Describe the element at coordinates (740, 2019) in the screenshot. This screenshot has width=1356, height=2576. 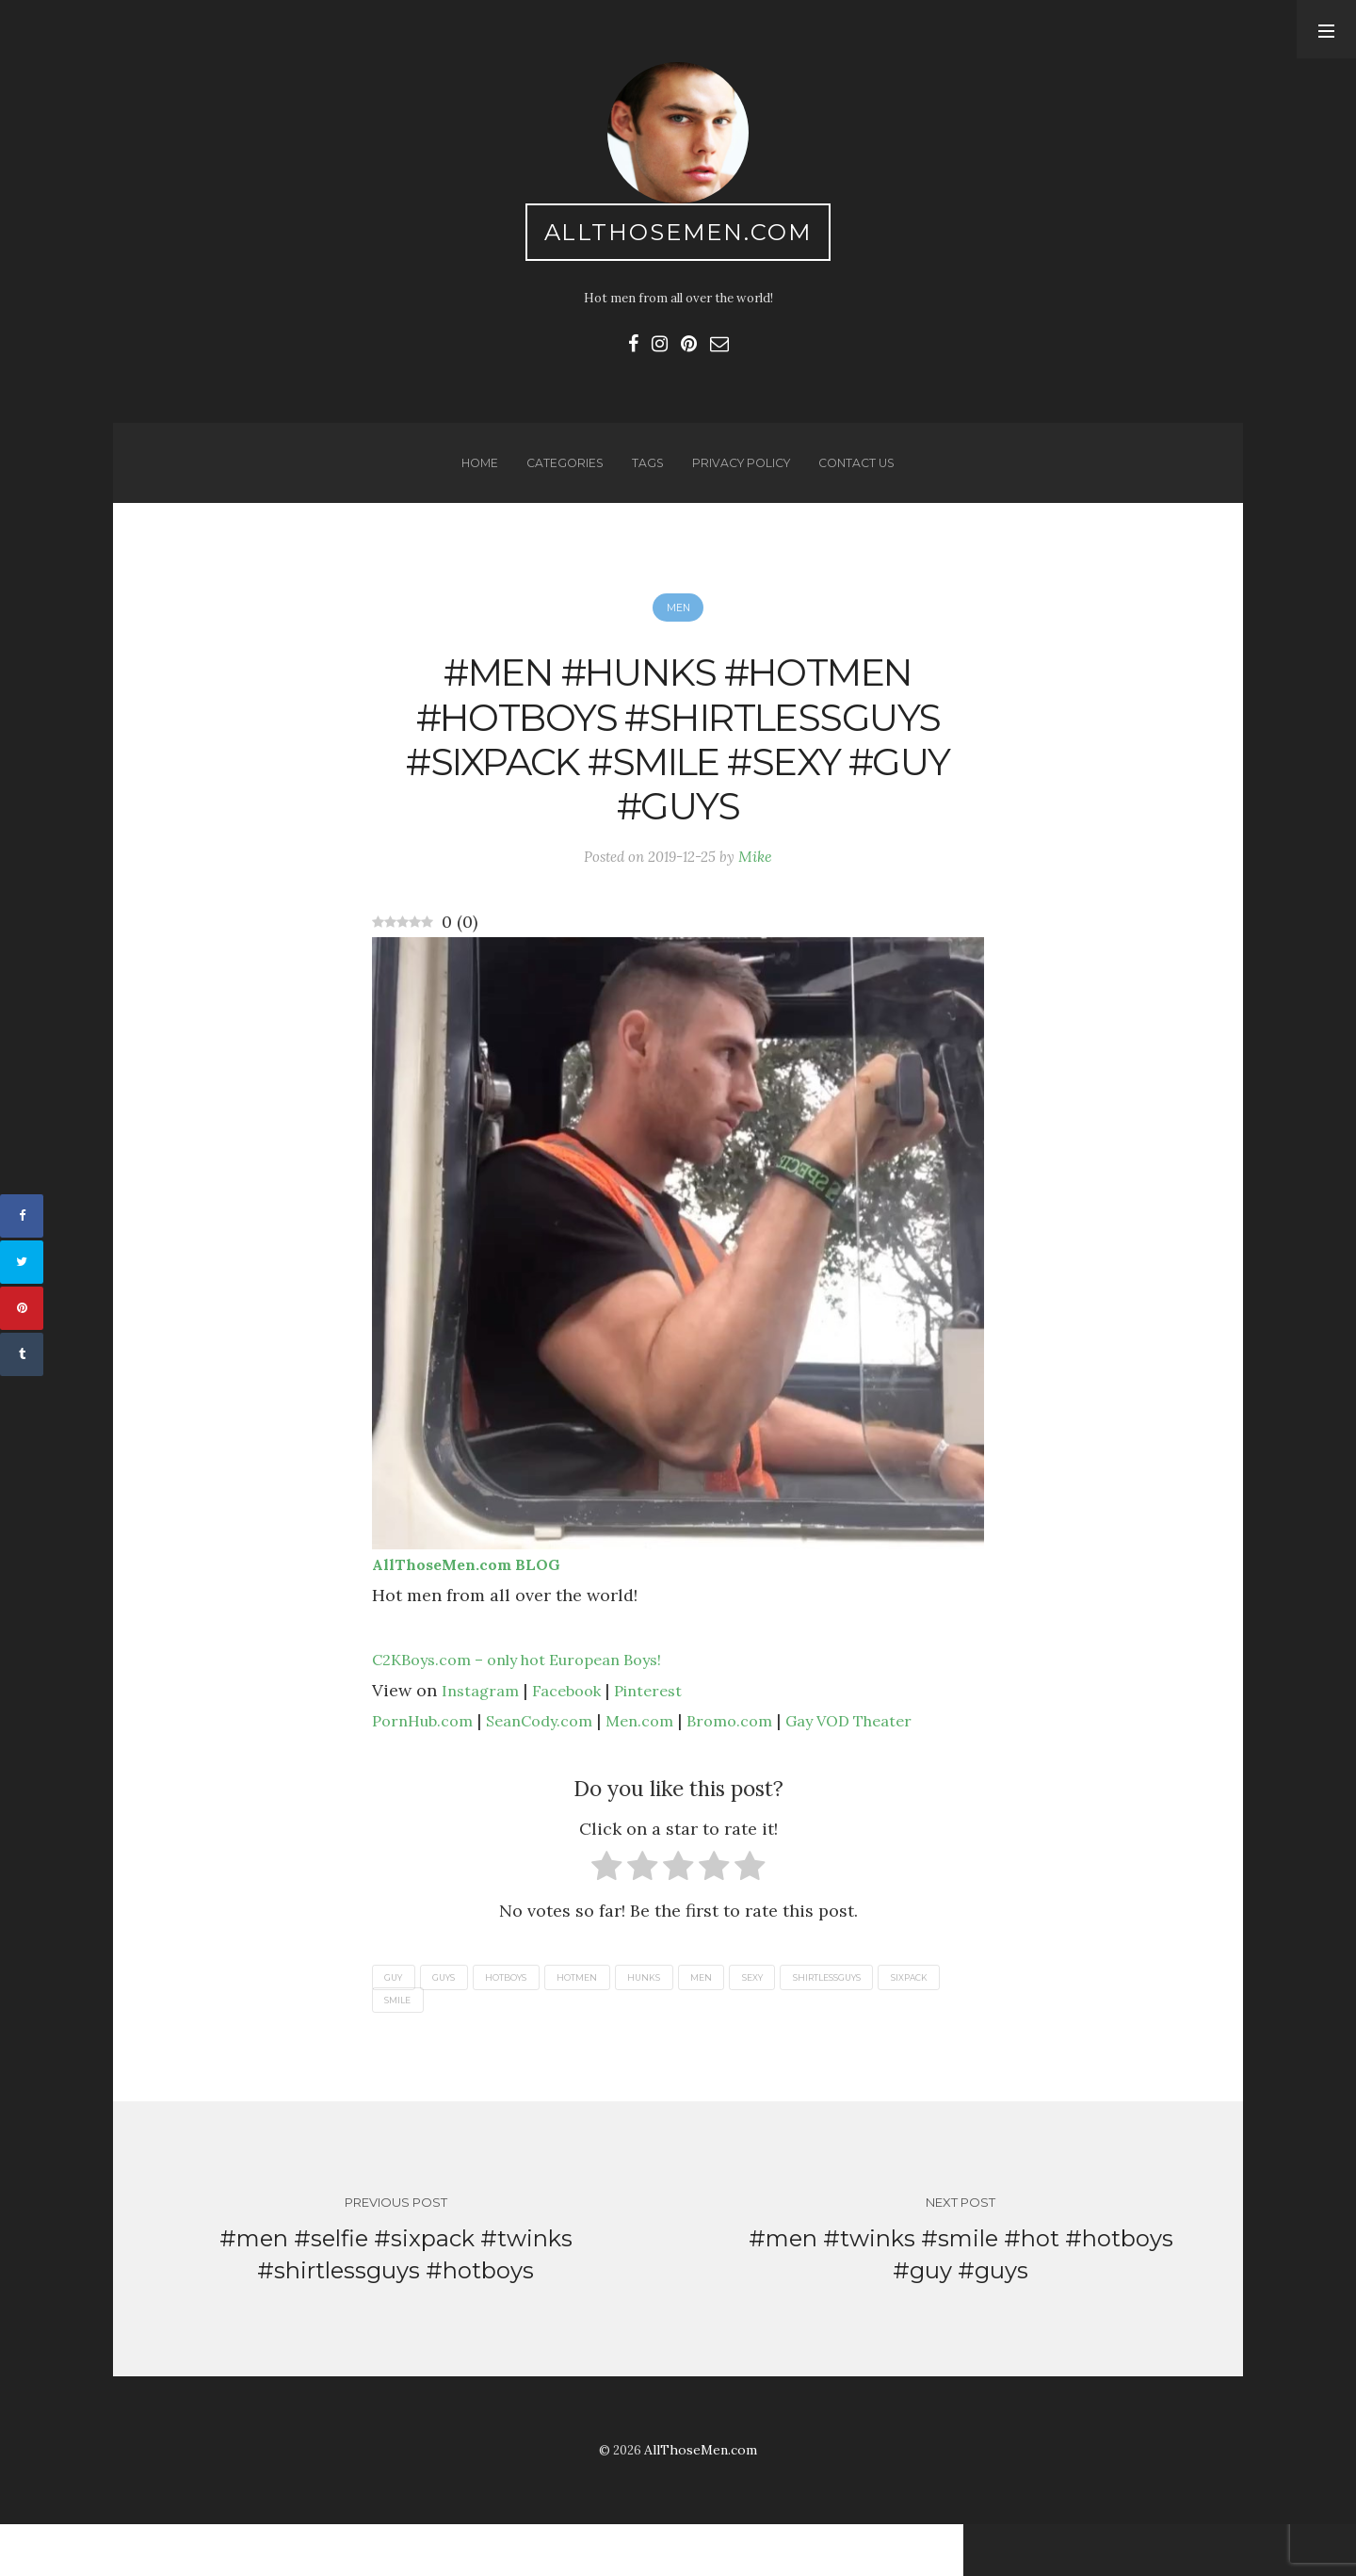
I see `men` at that location.